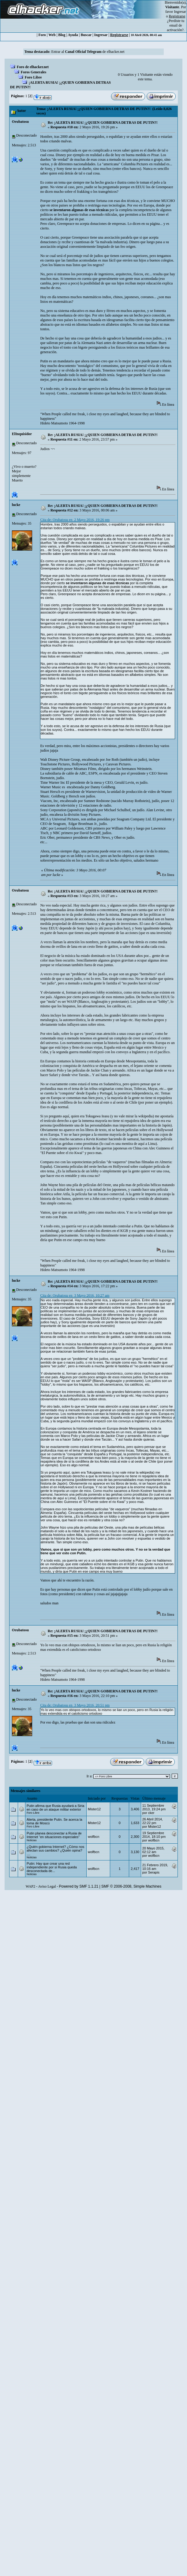 Image resolution: width=187 pixels, height=2576 pixels. What do you see at coordinates (175, 27) in the screenshot?
I see `email de activación?` at bounding box center [175, 27].